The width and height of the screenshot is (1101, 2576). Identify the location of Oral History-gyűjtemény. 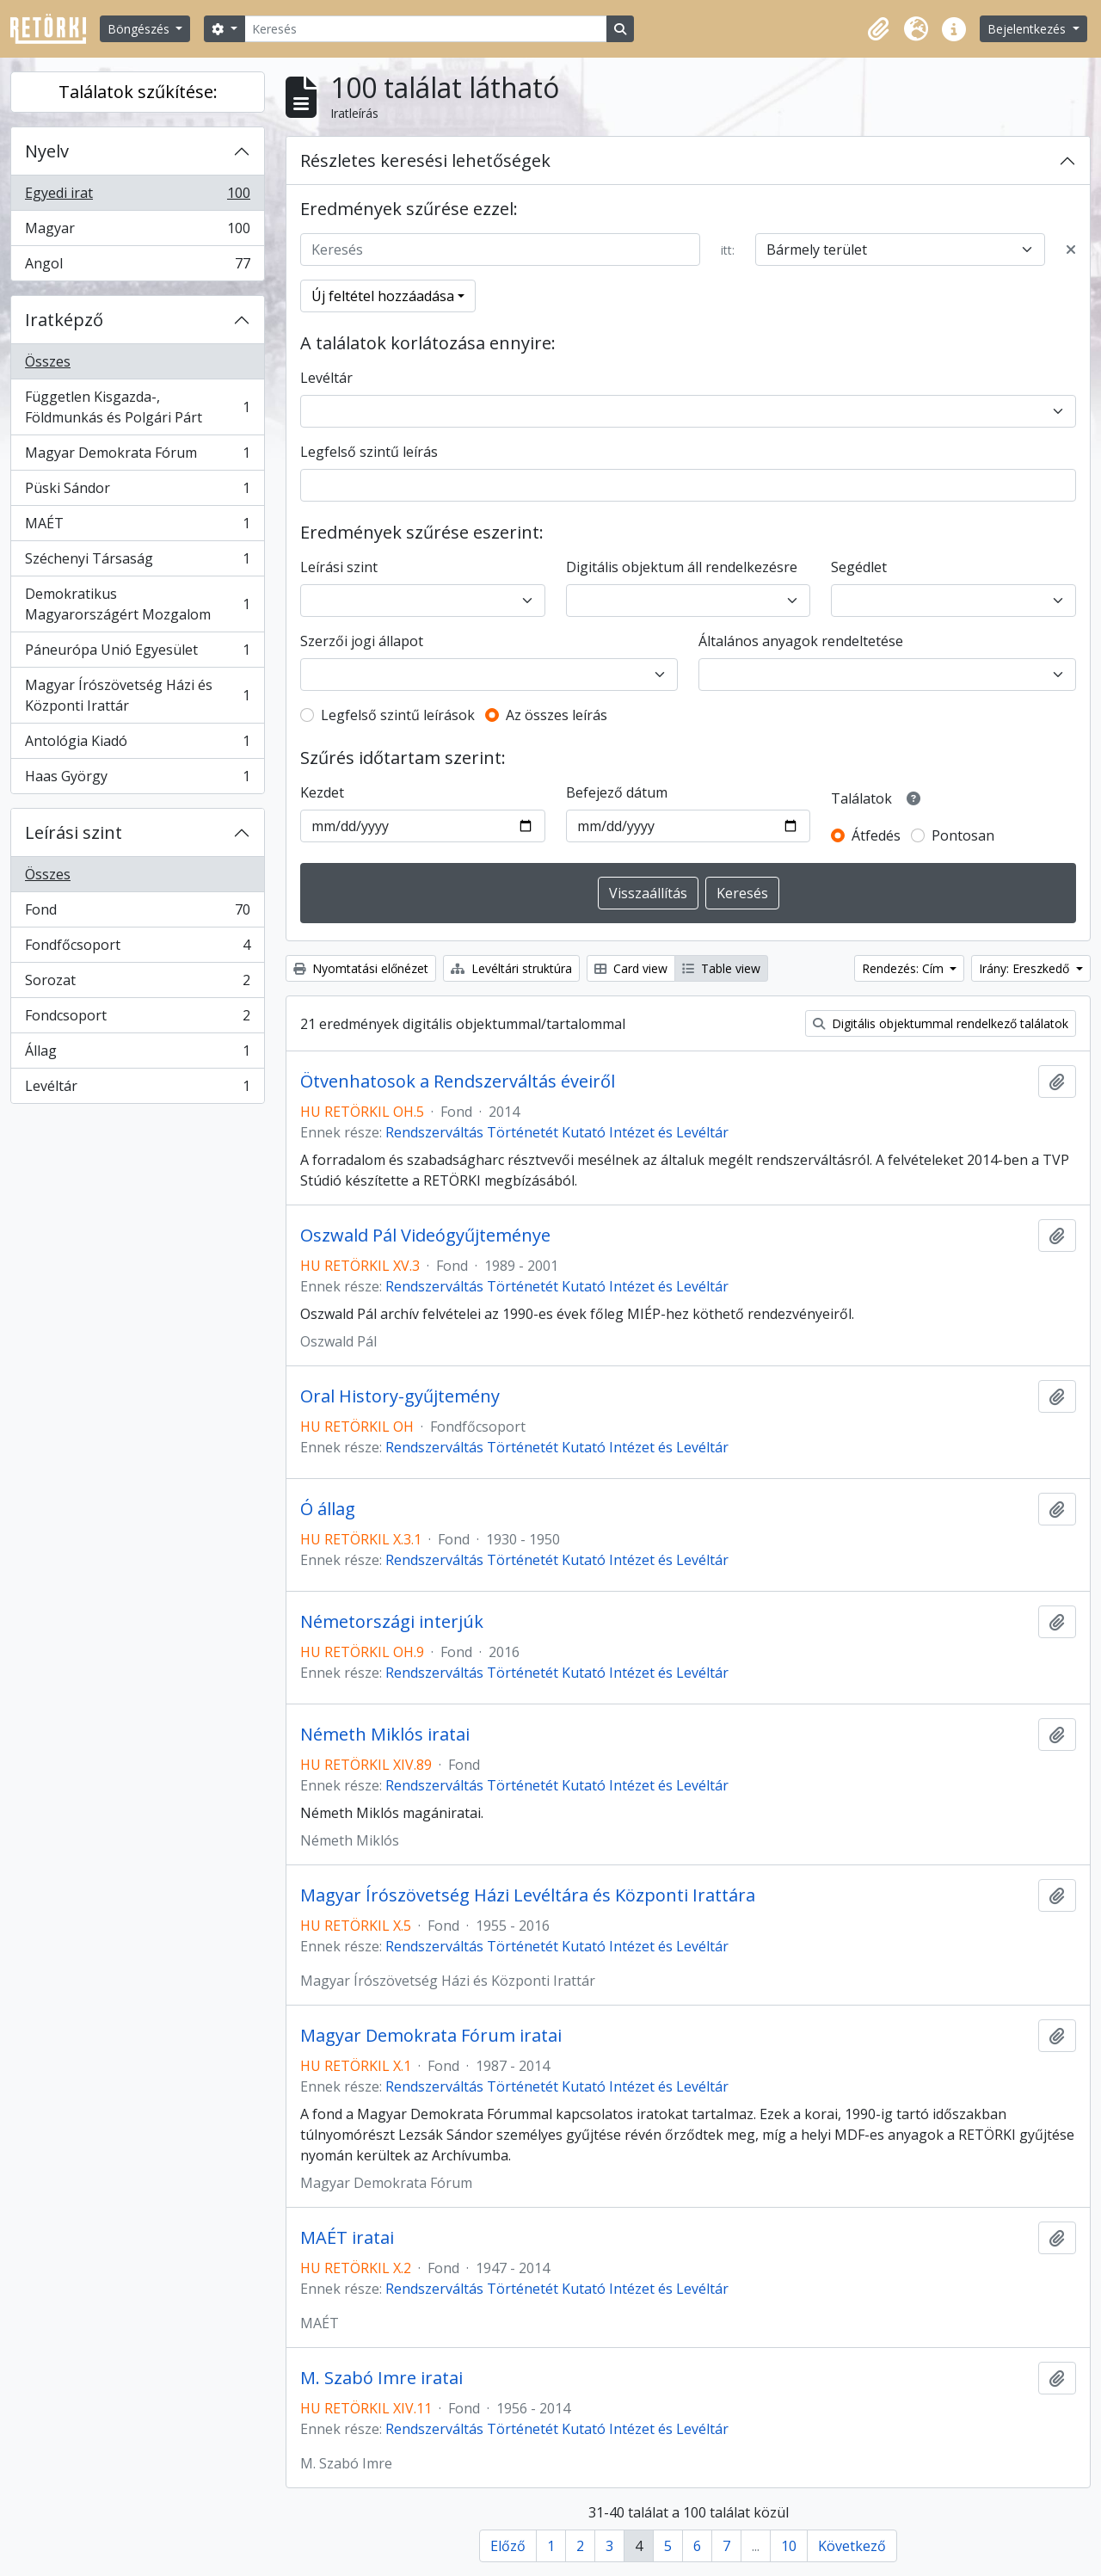
(400, 1396).